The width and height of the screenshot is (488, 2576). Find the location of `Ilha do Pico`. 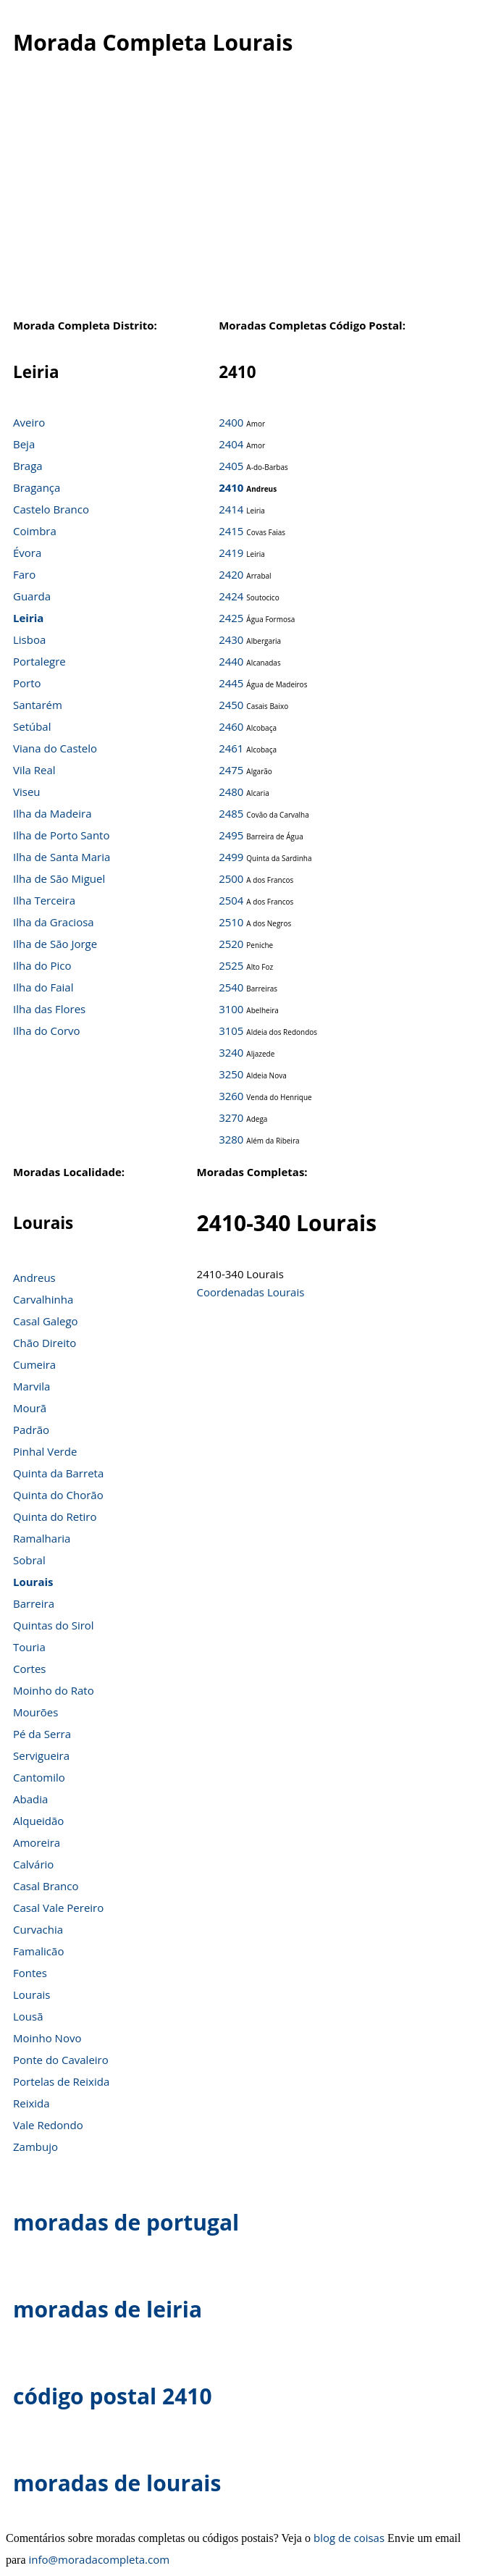

Ilha do Pico is located at coordinates (42, 965).